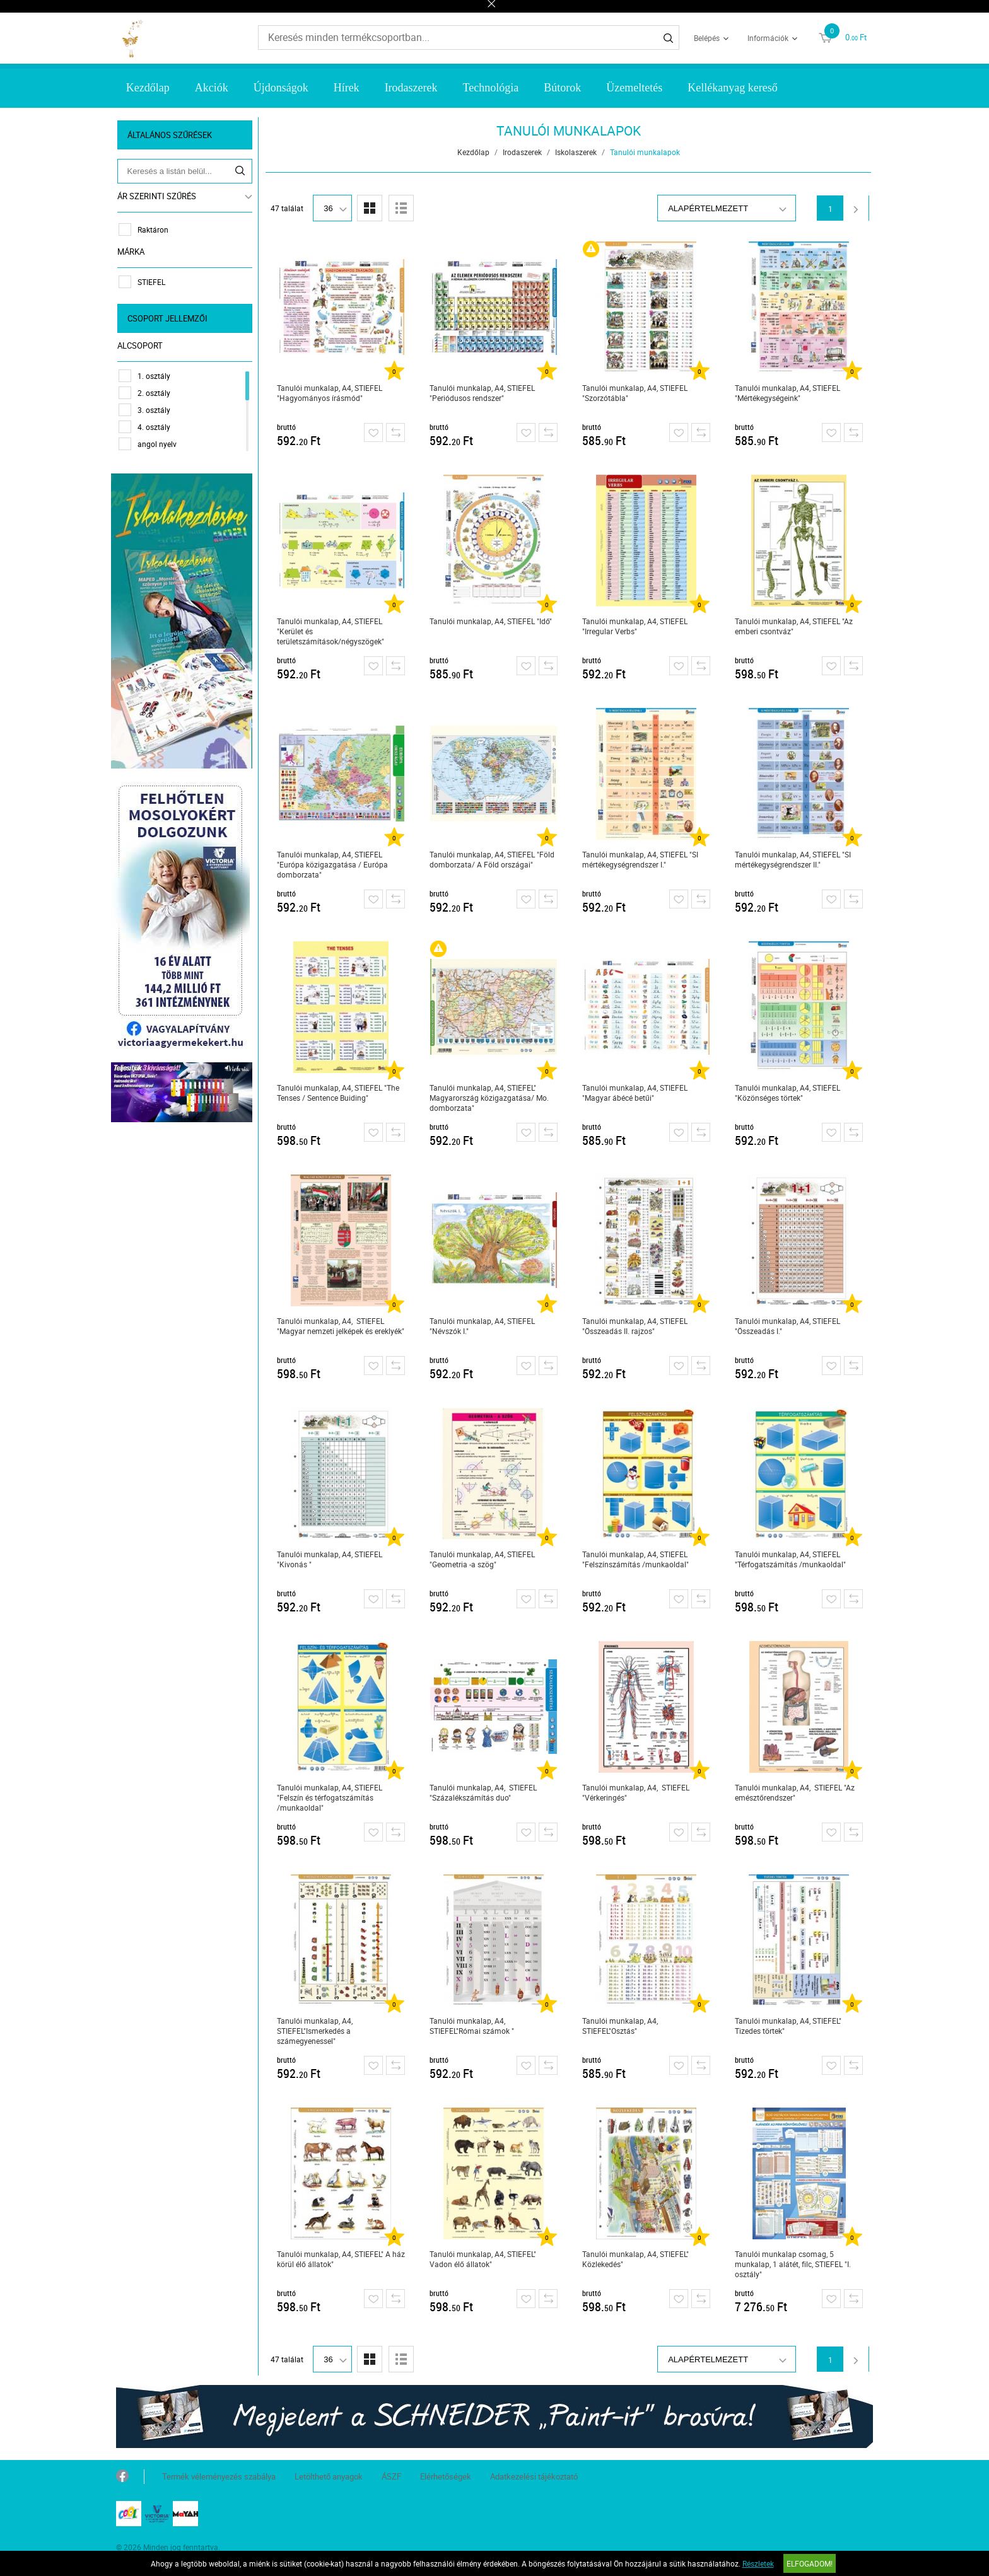 This screenshot has width=989, height=2576. What do you see at coordinates (788, 393) in the screenshot?
I see `Tanulói munkalap, A4, STIEFEL "Mértékegységeink"` at bounding box center [788, 393].